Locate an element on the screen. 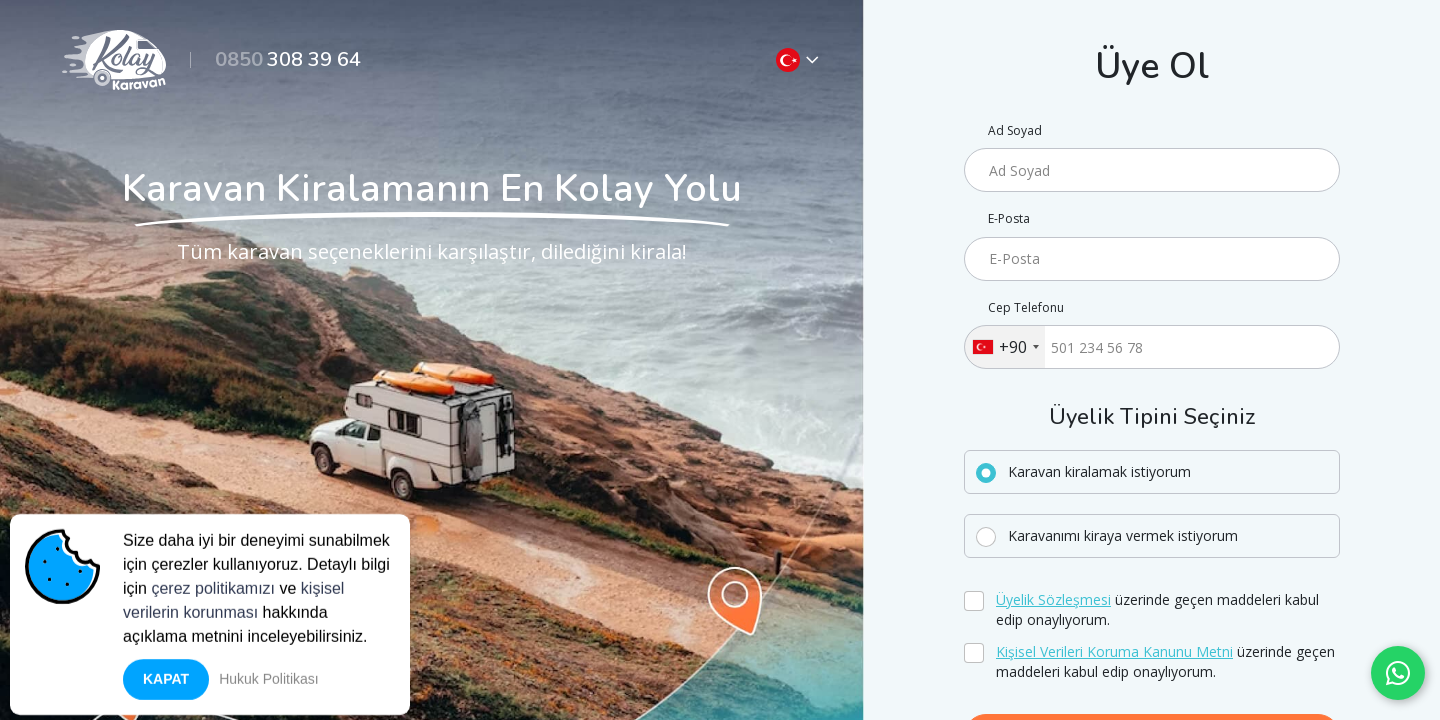  E-Posta is located at coordinates (1009, 219).